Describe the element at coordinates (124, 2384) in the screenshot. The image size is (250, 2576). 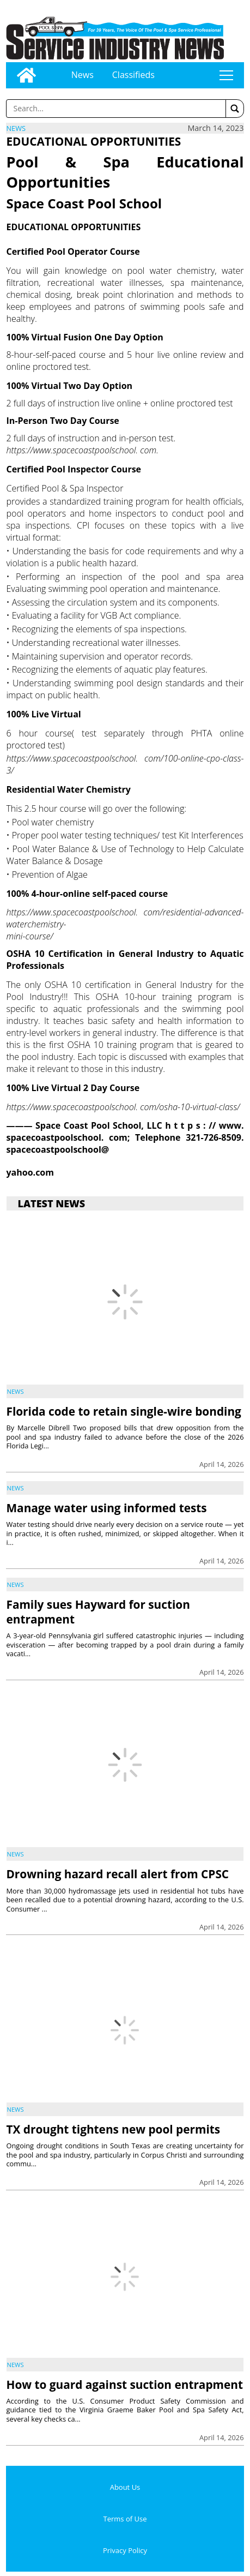
I see `How to guard against suction entrapment` at that location.